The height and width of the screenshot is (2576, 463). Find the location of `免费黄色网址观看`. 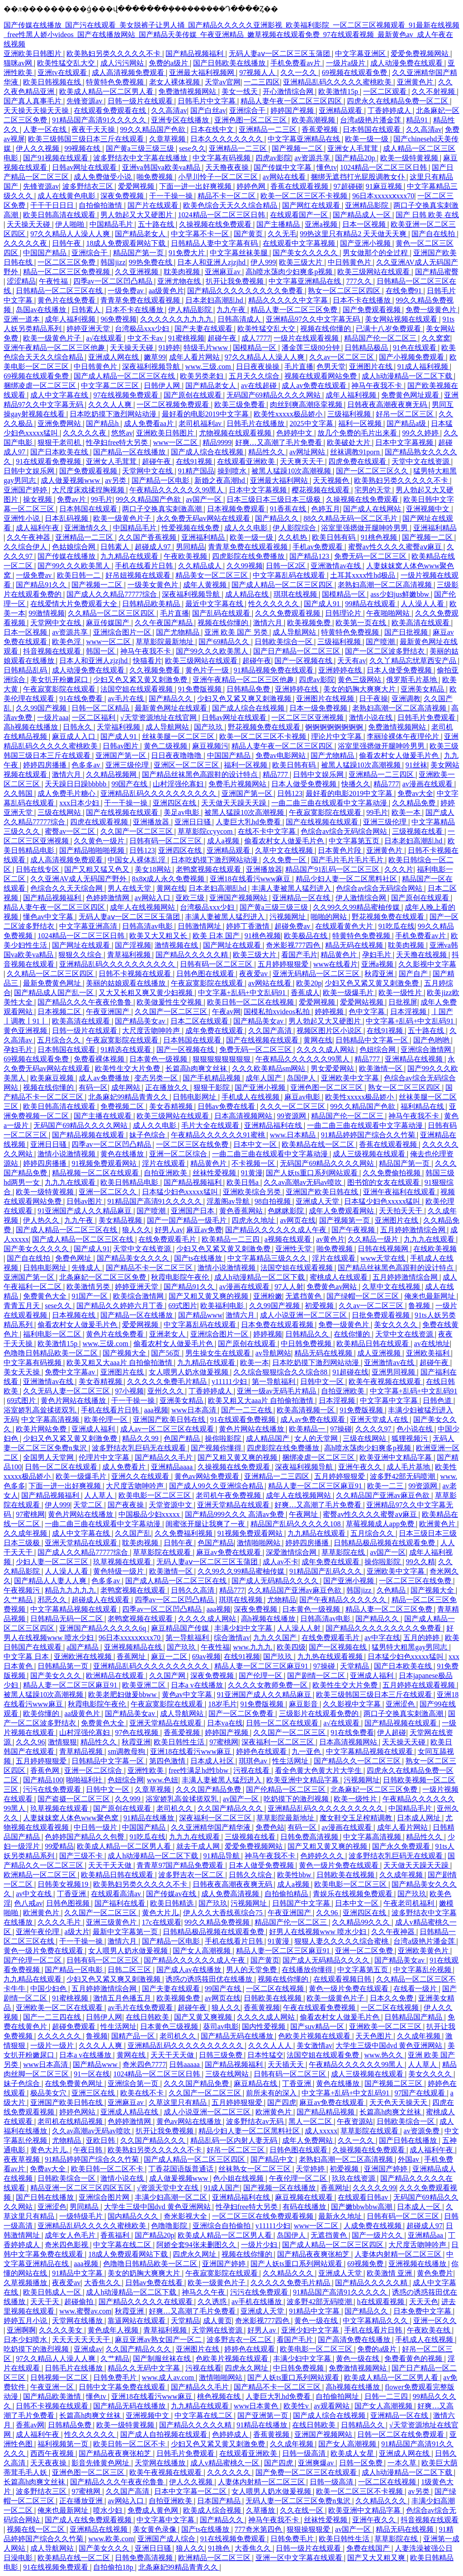

免费黄色网址观看 is located at coordinates (411, 395).